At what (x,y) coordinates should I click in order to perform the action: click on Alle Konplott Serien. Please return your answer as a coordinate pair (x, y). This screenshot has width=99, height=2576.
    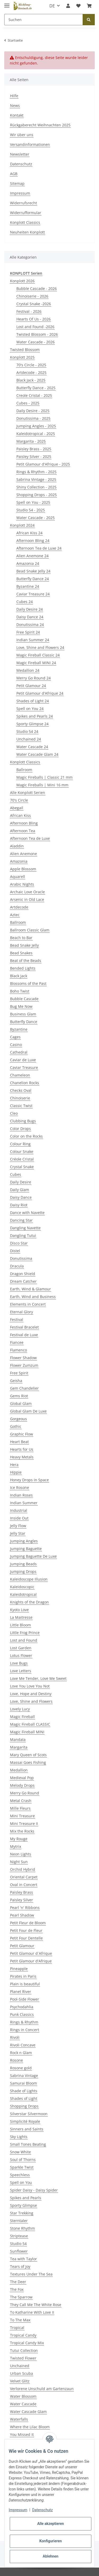
    Looking at the image, I should click on (27, 792).